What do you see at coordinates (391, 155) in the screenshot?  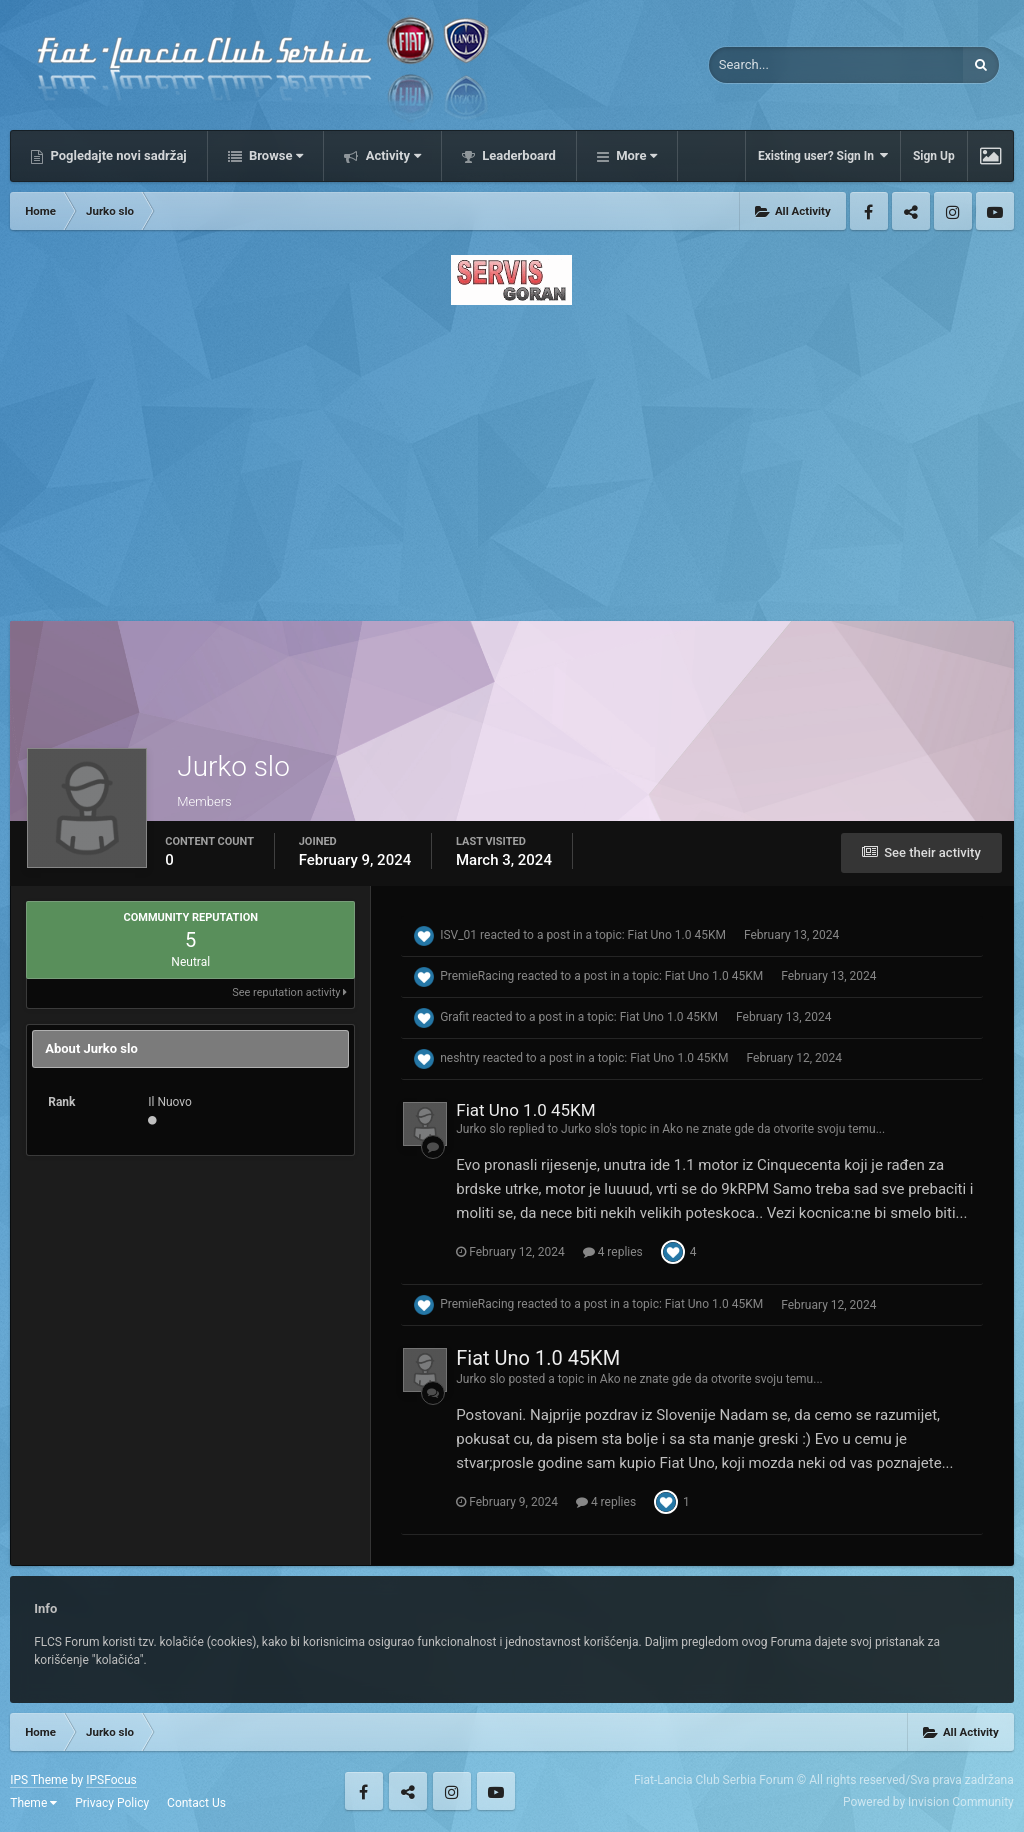 I see `Activity` at bounding box center [391, 155].